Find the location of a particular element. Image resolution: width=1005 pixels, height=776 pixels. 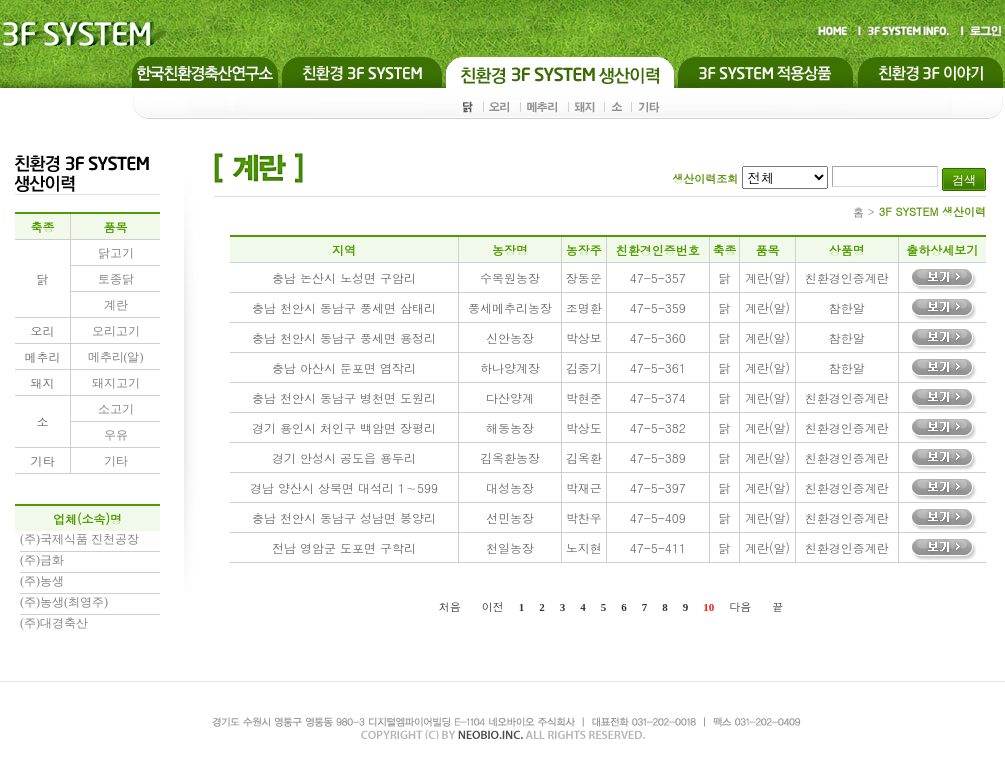

닭고기 is located at coordinates (116, 253).